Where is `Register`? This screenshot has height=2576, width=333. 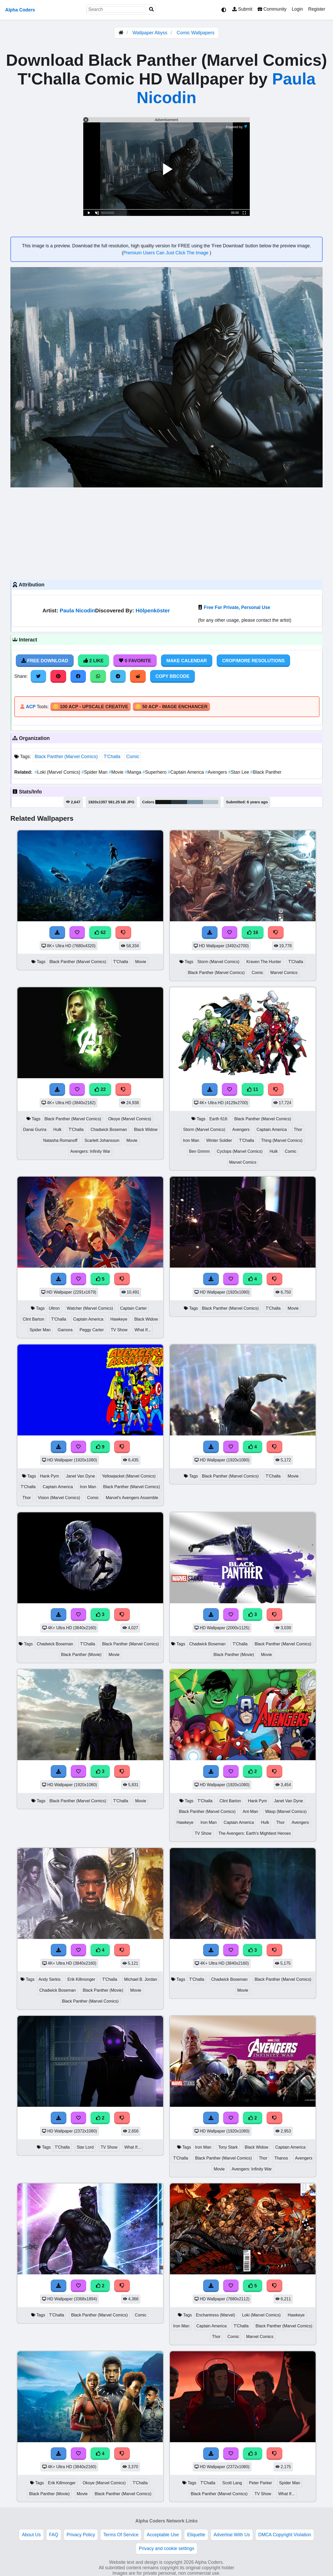 Register is located at coordinates (316, 9).